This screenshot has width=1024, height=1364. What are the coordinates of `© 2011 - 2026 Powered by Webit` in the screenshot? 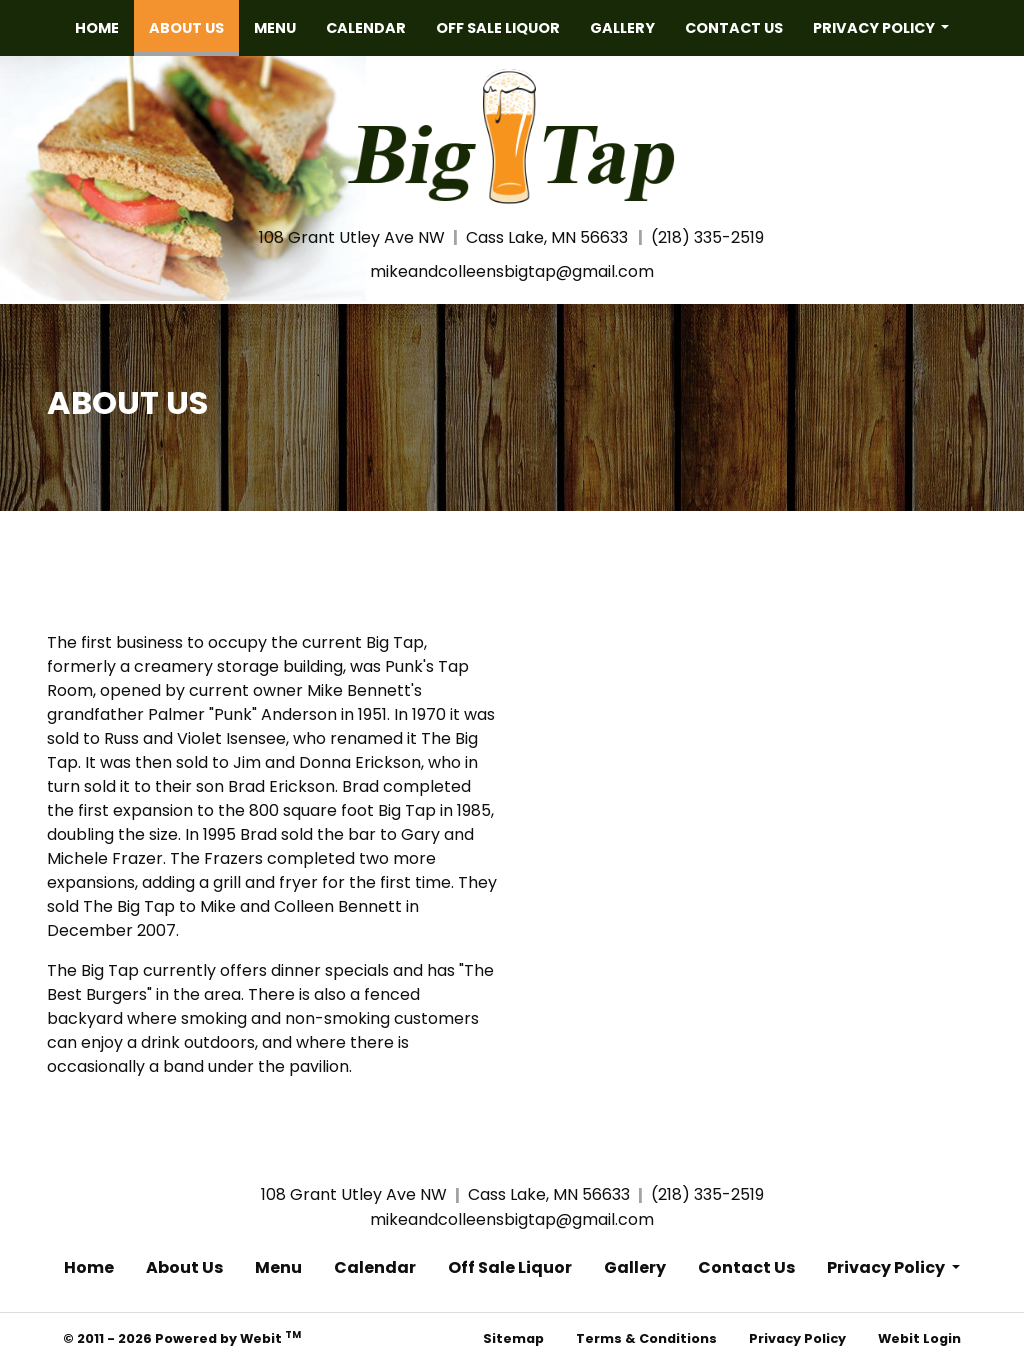 It's located at (182, 1337).